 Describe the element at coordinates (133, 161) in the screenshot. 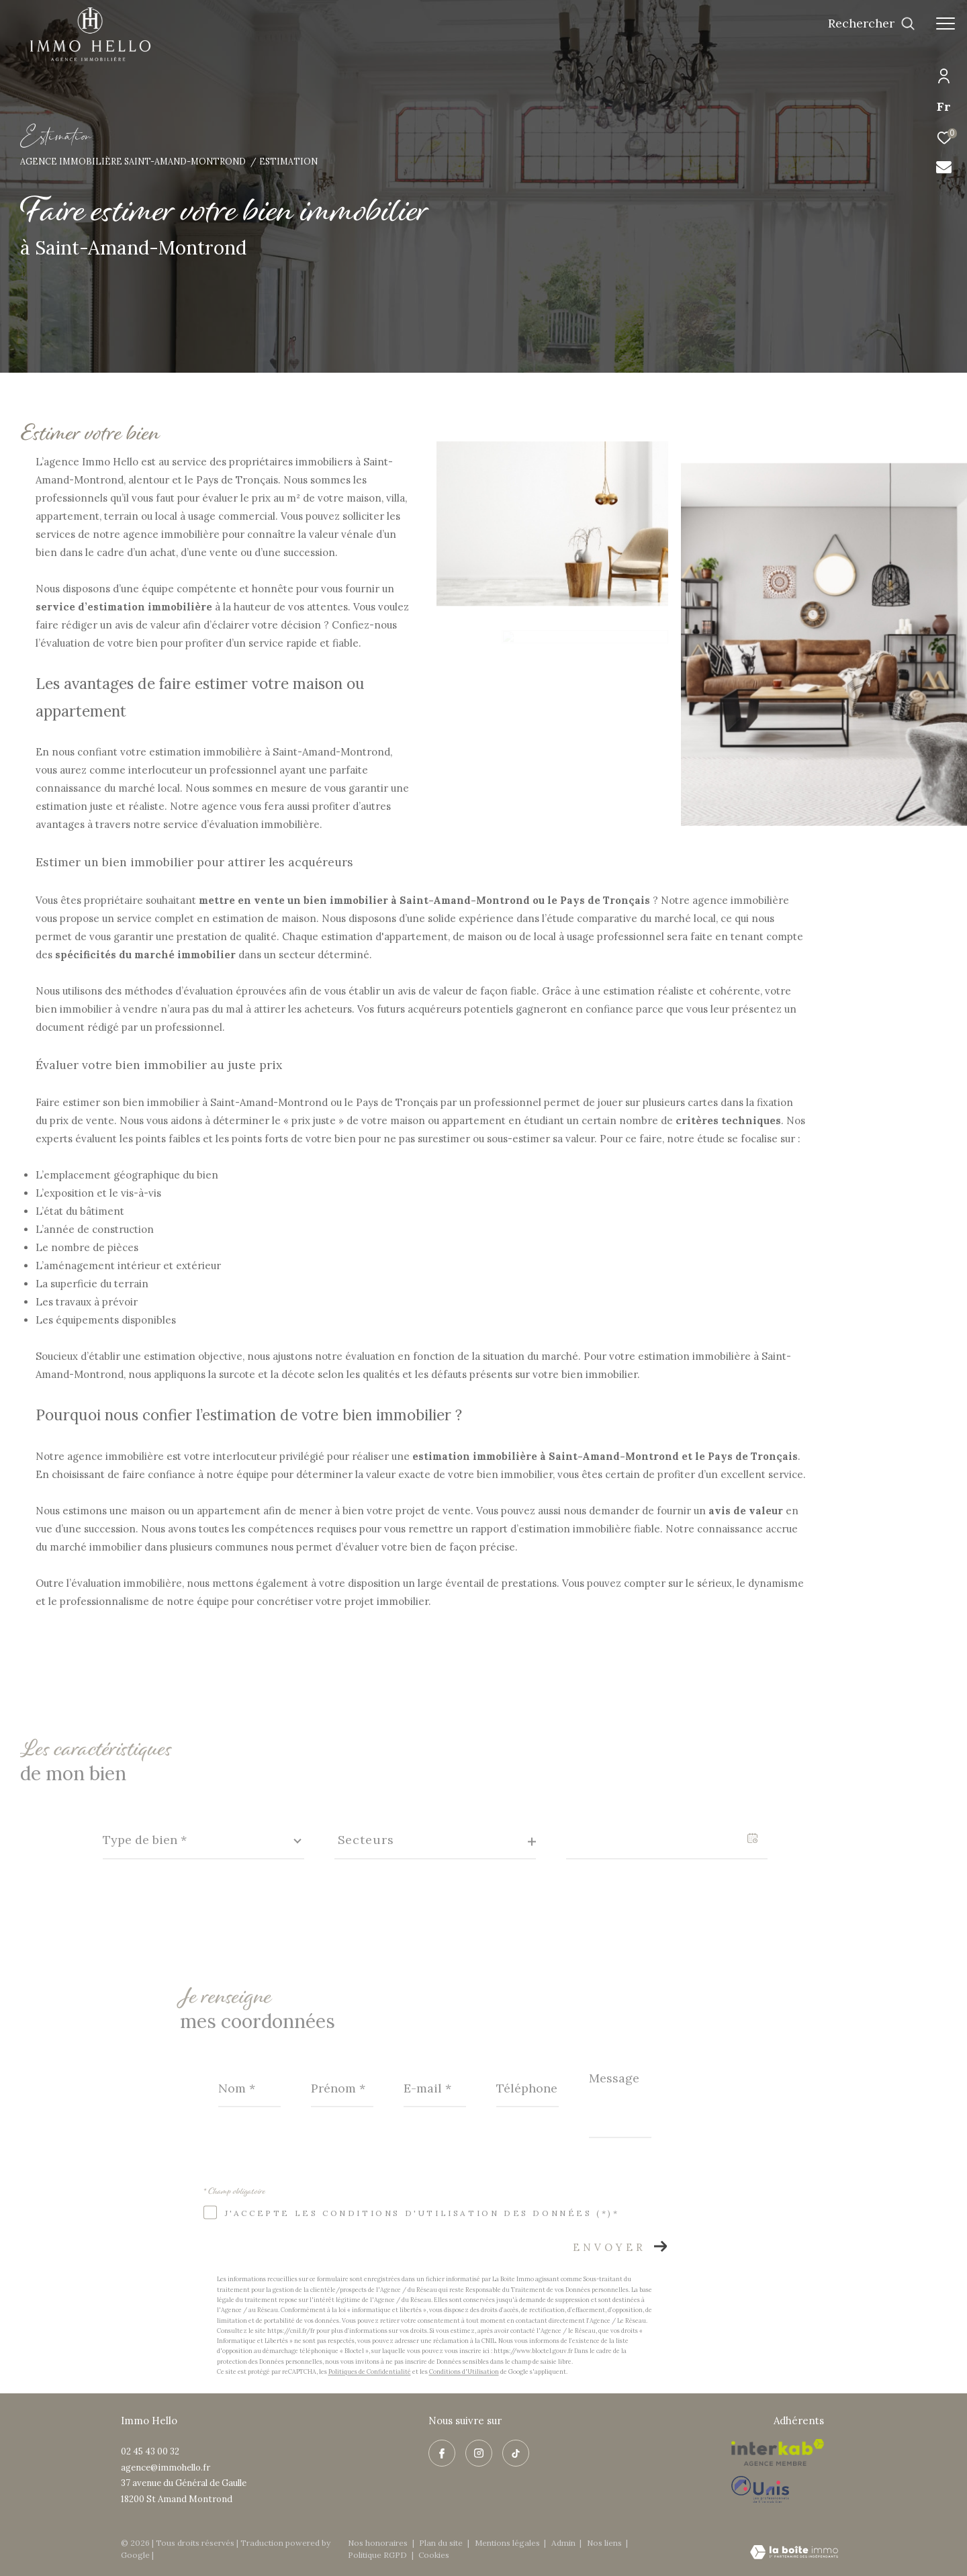

I see `Agence immobilière Saint-Amand-Montrond` at that location.